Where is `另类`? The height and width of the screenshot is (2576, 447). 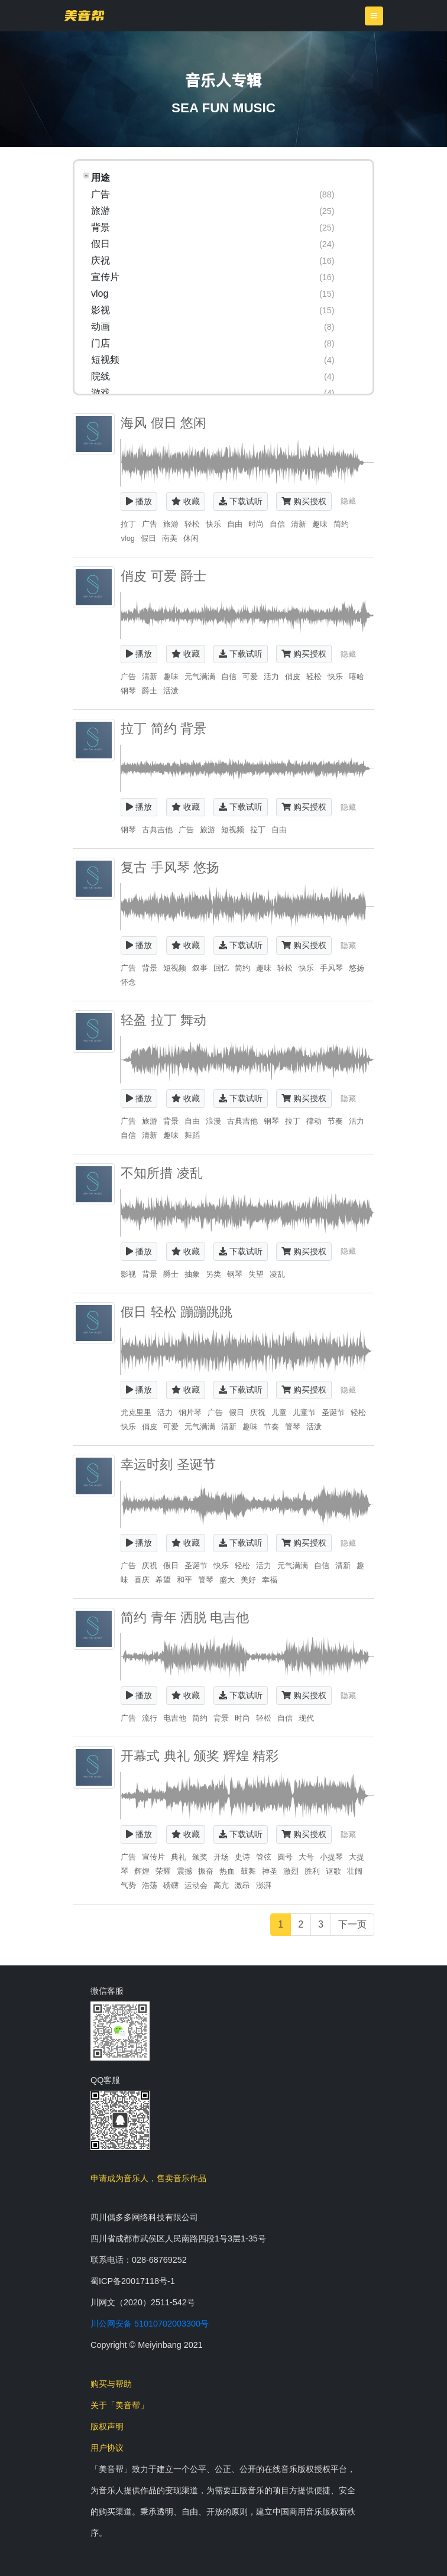
另类 is located at coordinates (213, 1274).